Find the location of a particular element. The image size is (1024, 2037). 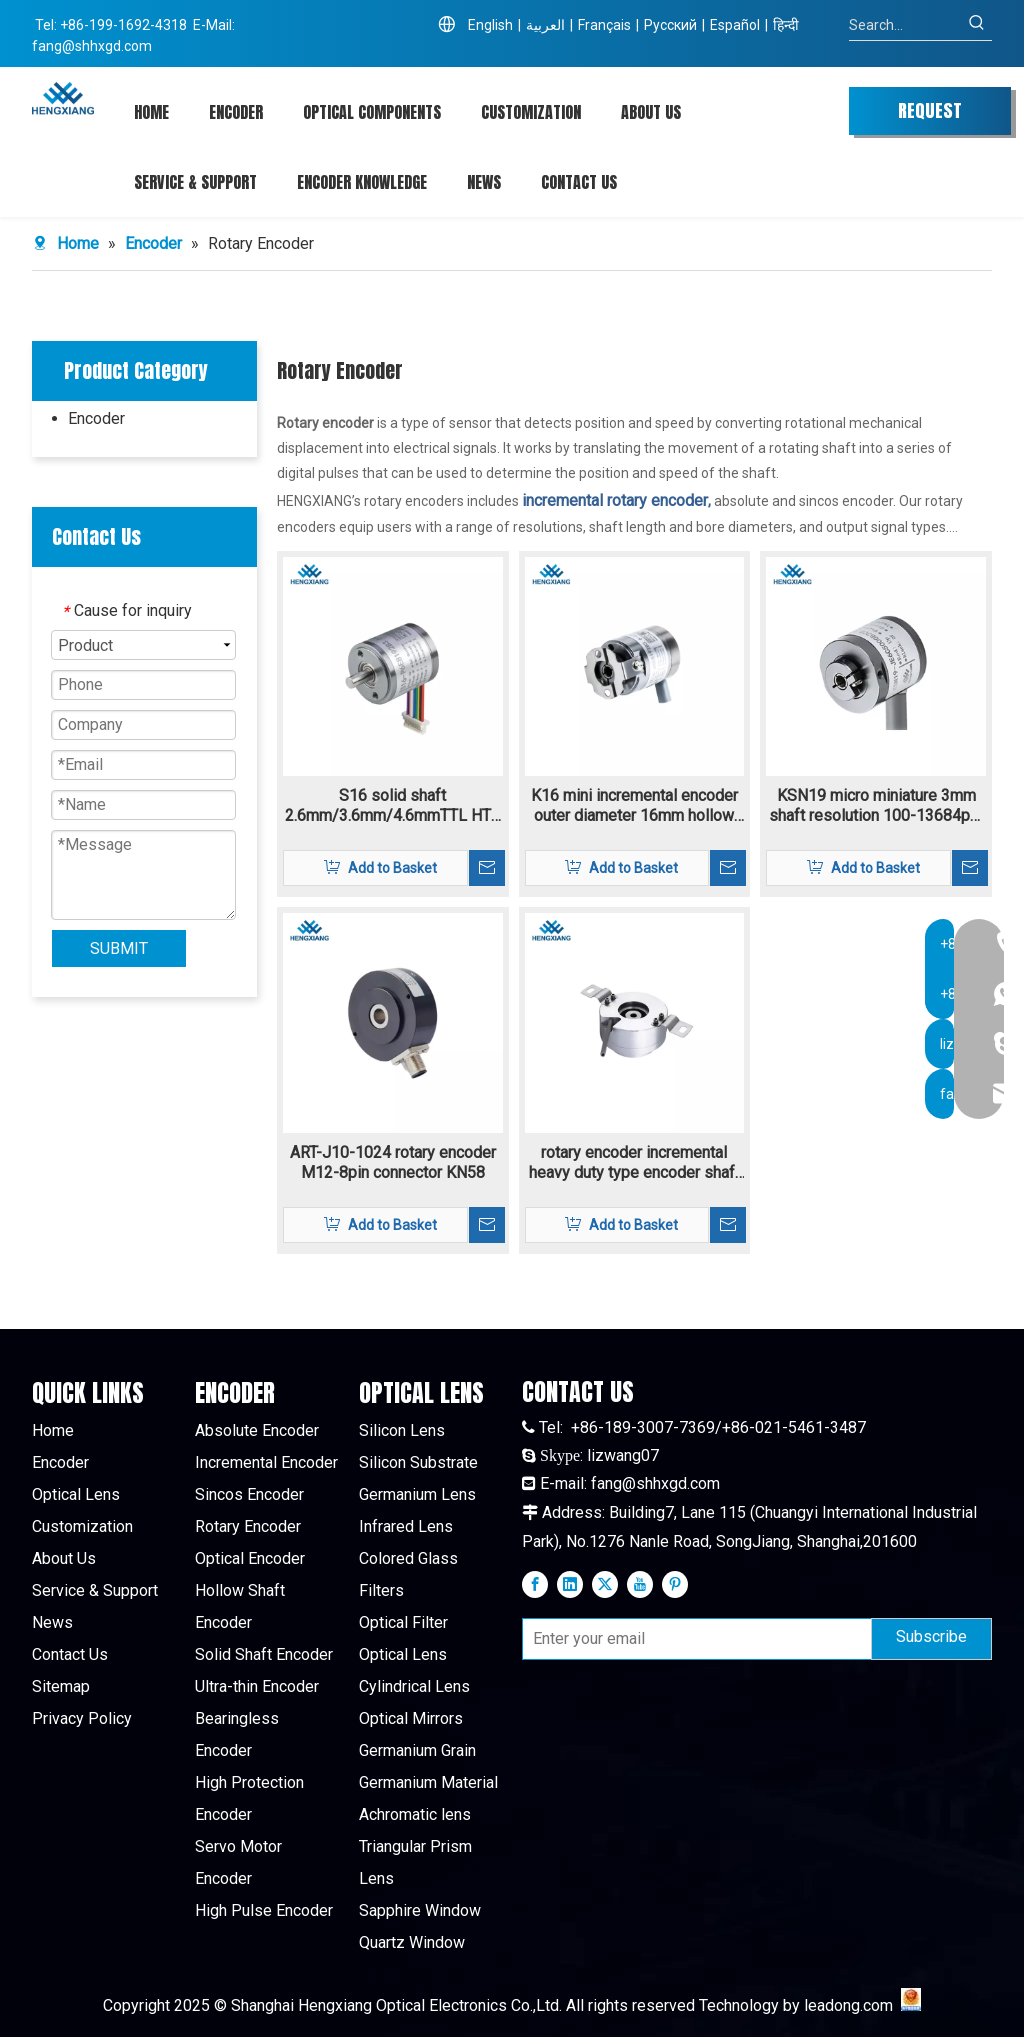

High Pulse Encoder is located at coordinates (264, 1910).